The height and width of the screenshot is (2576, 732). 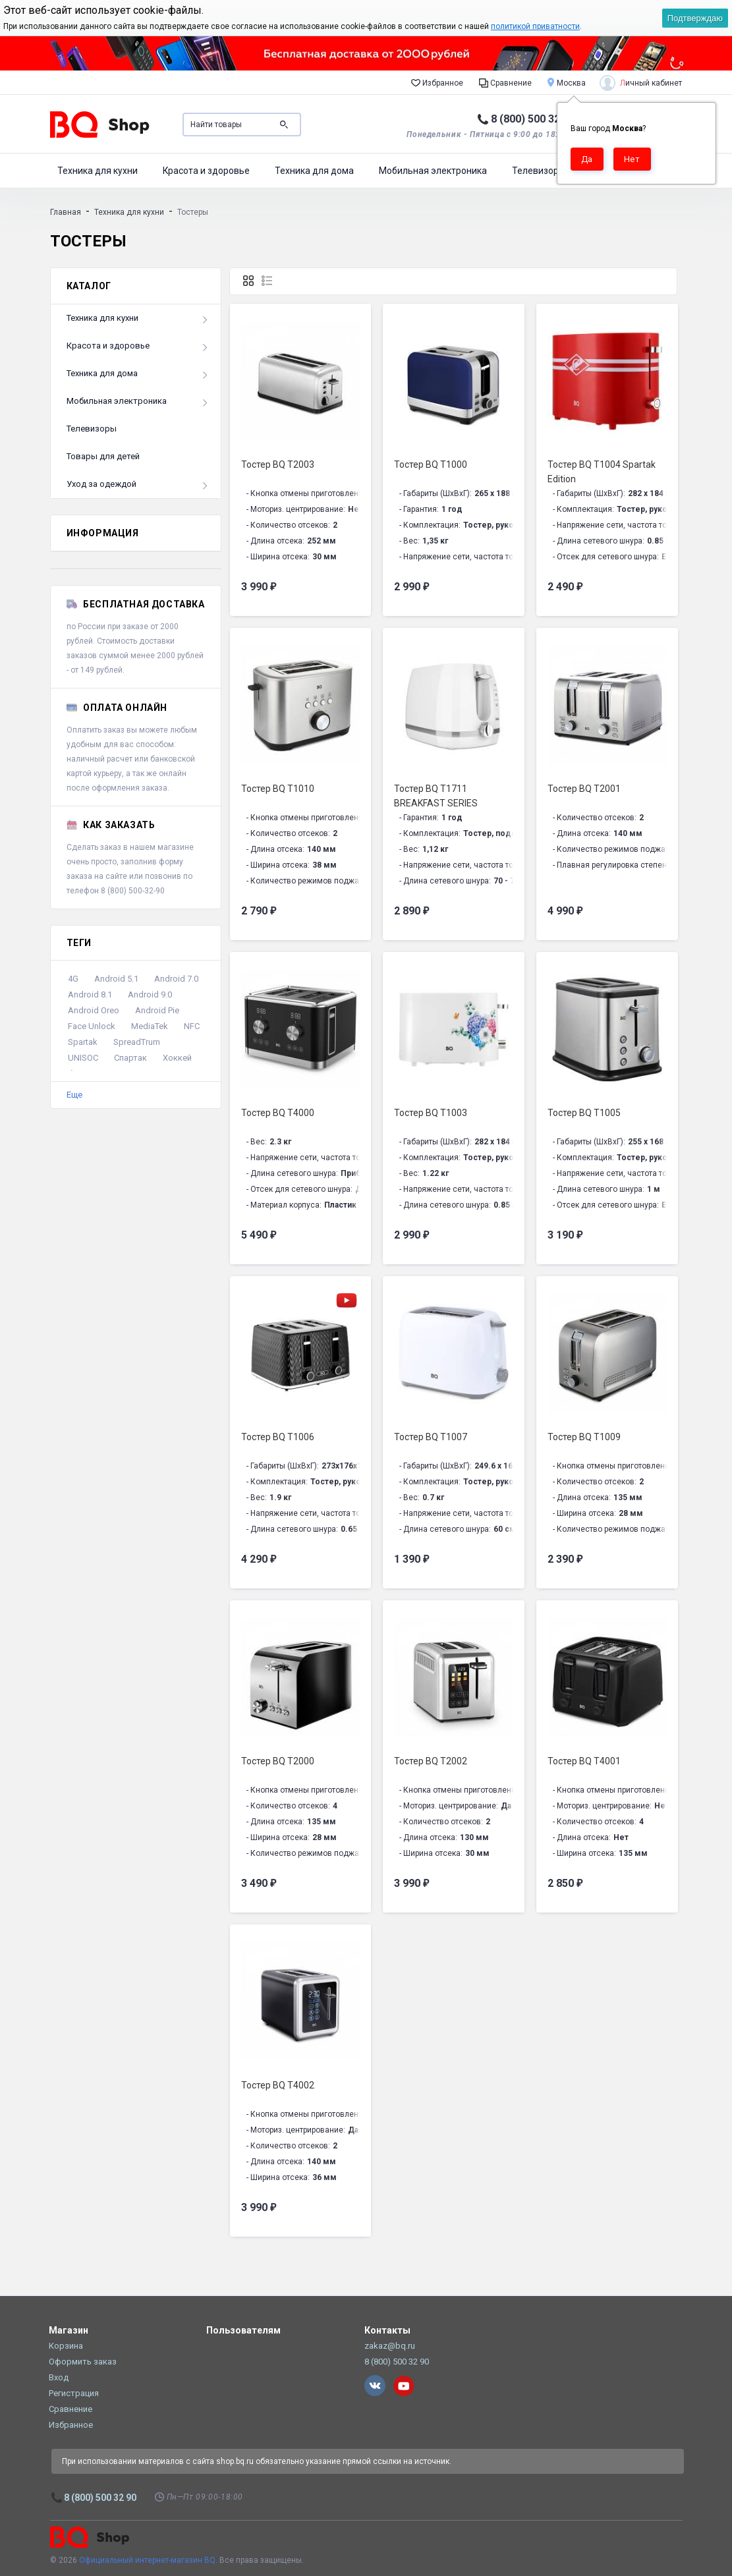 What do you see at coordinates (90, 994) in the screenshot?
I see `Android 8.1` at bounding box center [90, 994].